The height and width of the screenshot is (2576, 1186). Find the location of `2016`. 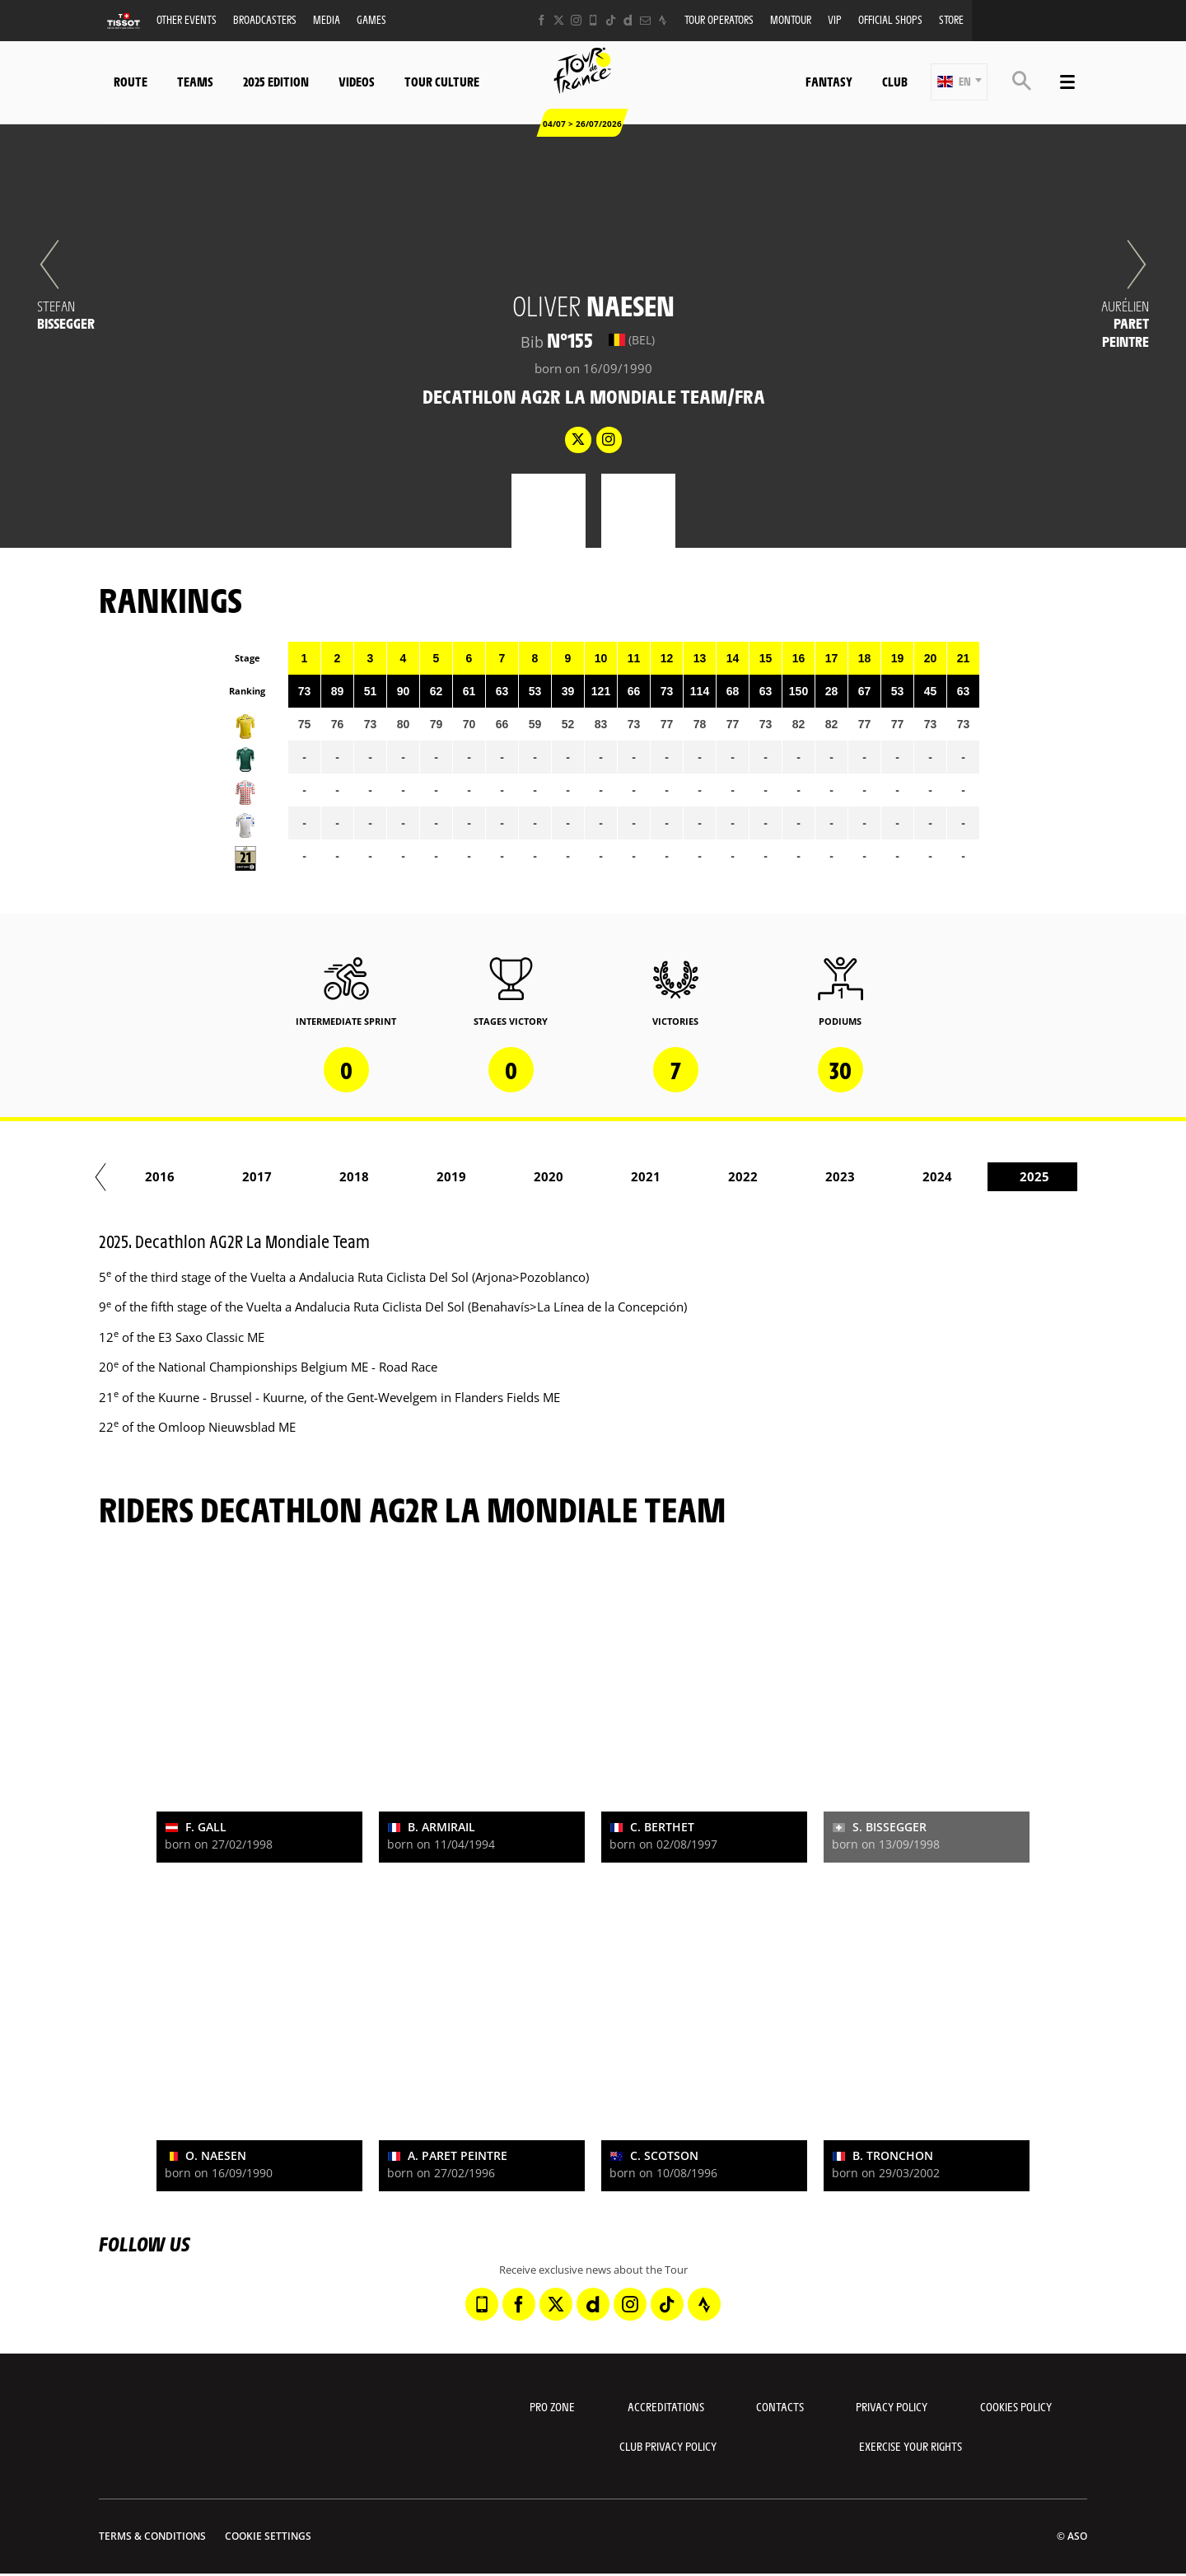

2016 is located at coordinates (230, 1176).